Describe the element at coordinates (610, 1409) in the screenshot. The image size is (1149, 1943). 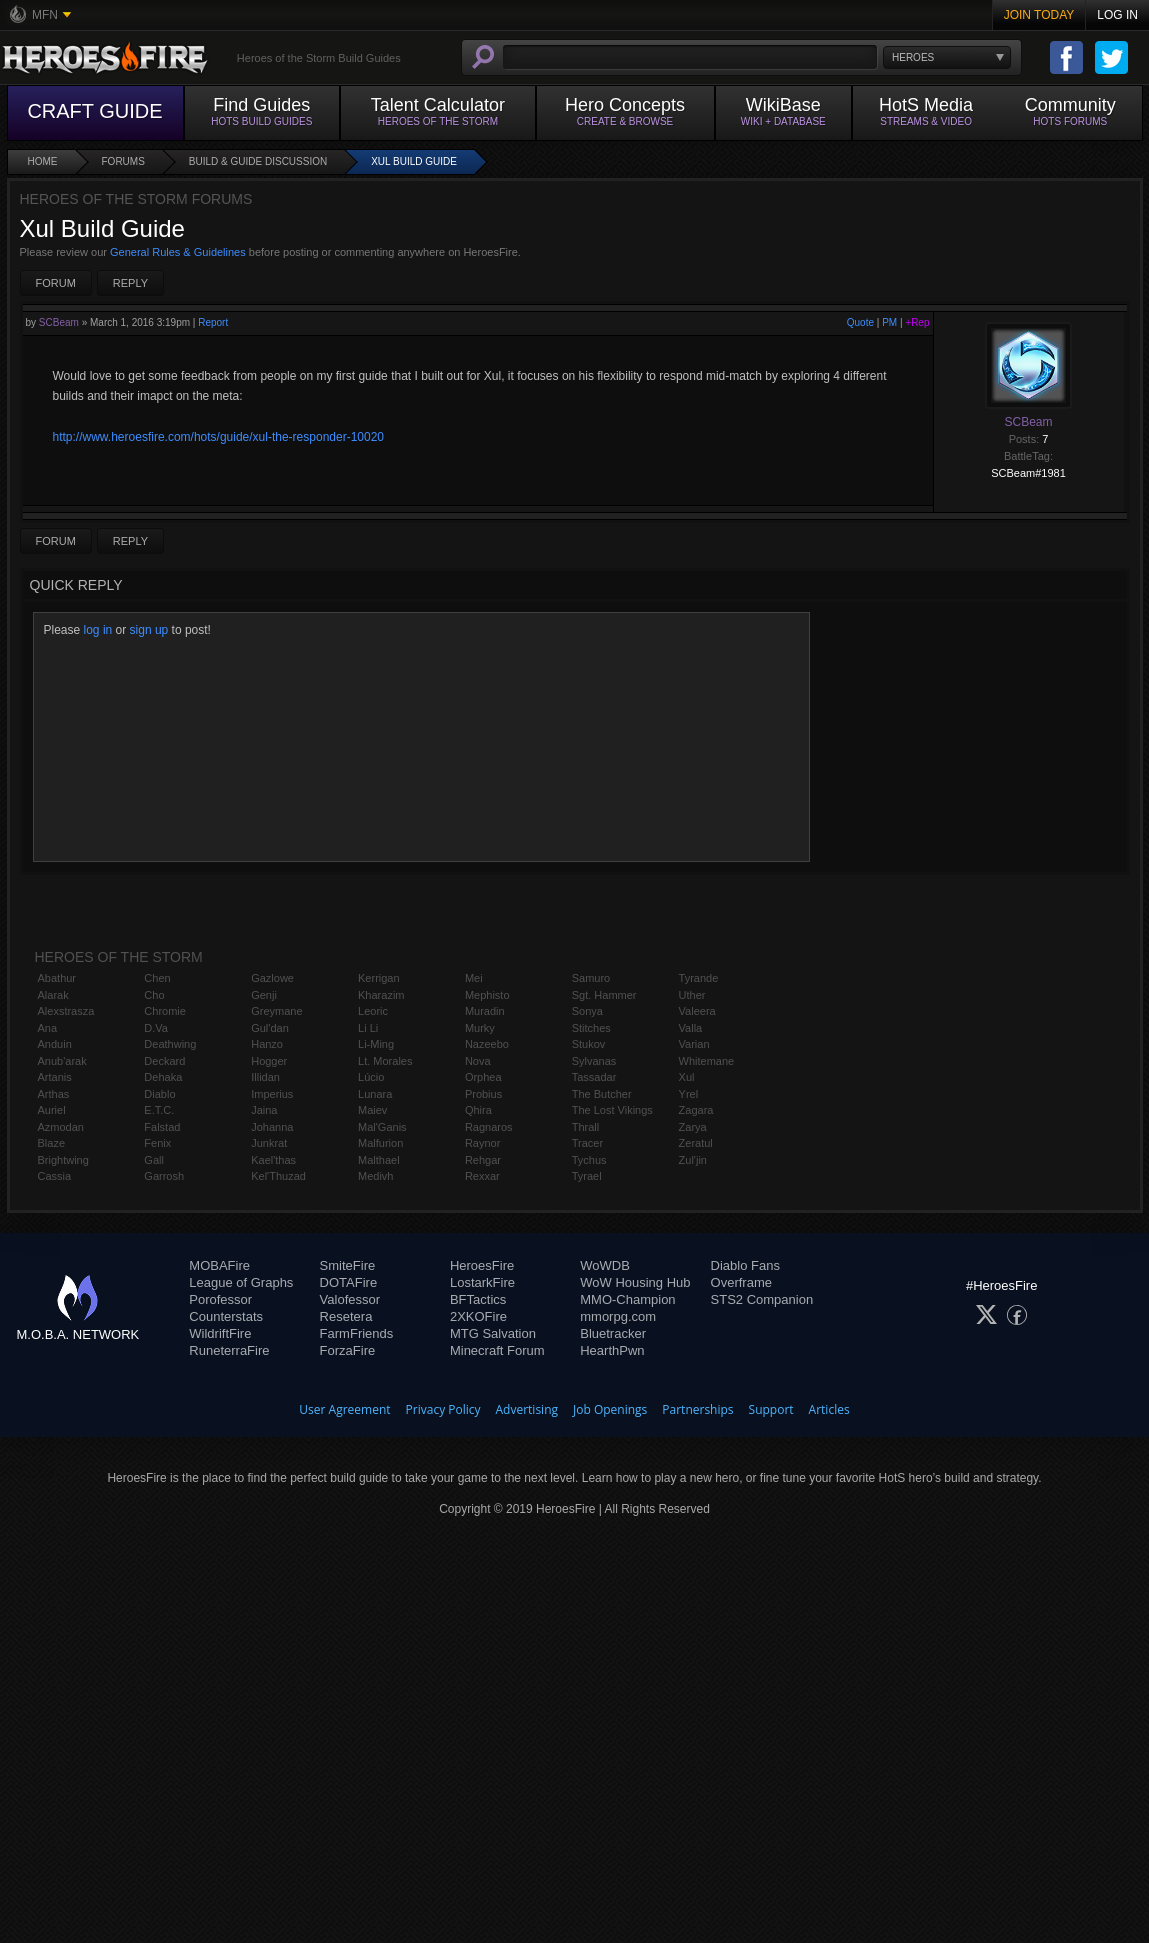
I see `Job Openings` at that location.